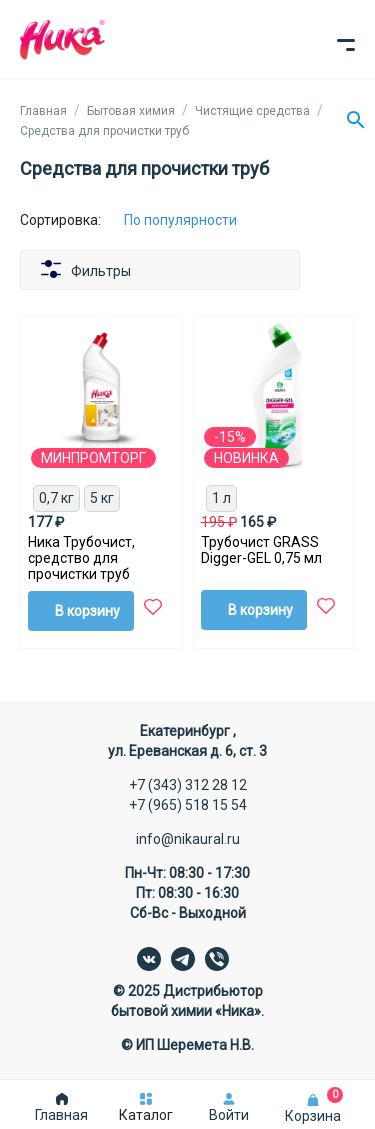 The image size is (375, 1129). I want to click on Трубочист GRASS Digger-GEL 0,75 мл, so click(261, 550).